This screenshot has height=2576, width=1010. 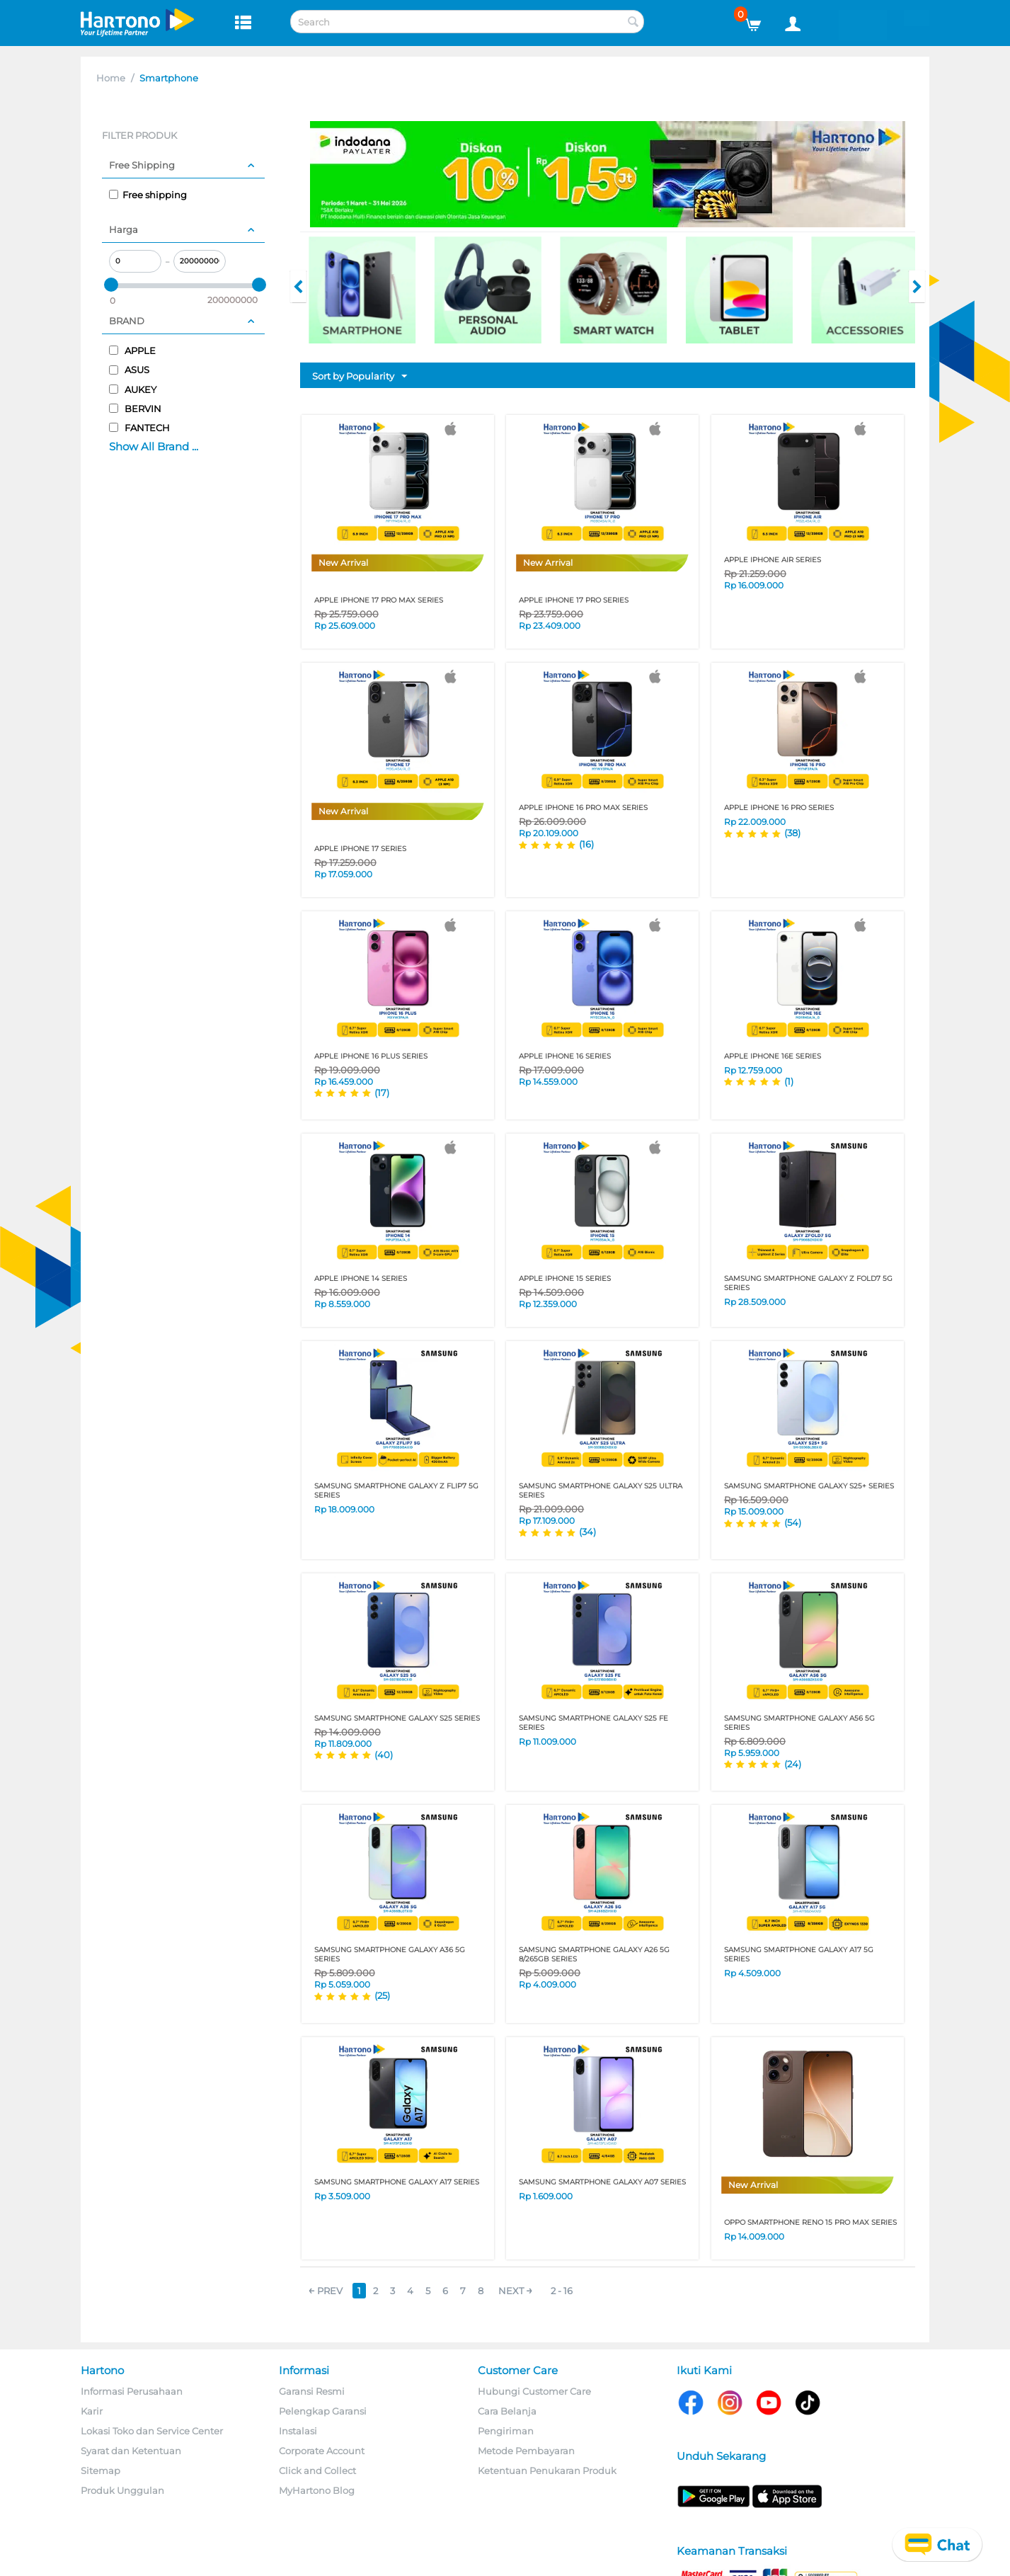 I want to click on (54), so click(x=792, y=1522).